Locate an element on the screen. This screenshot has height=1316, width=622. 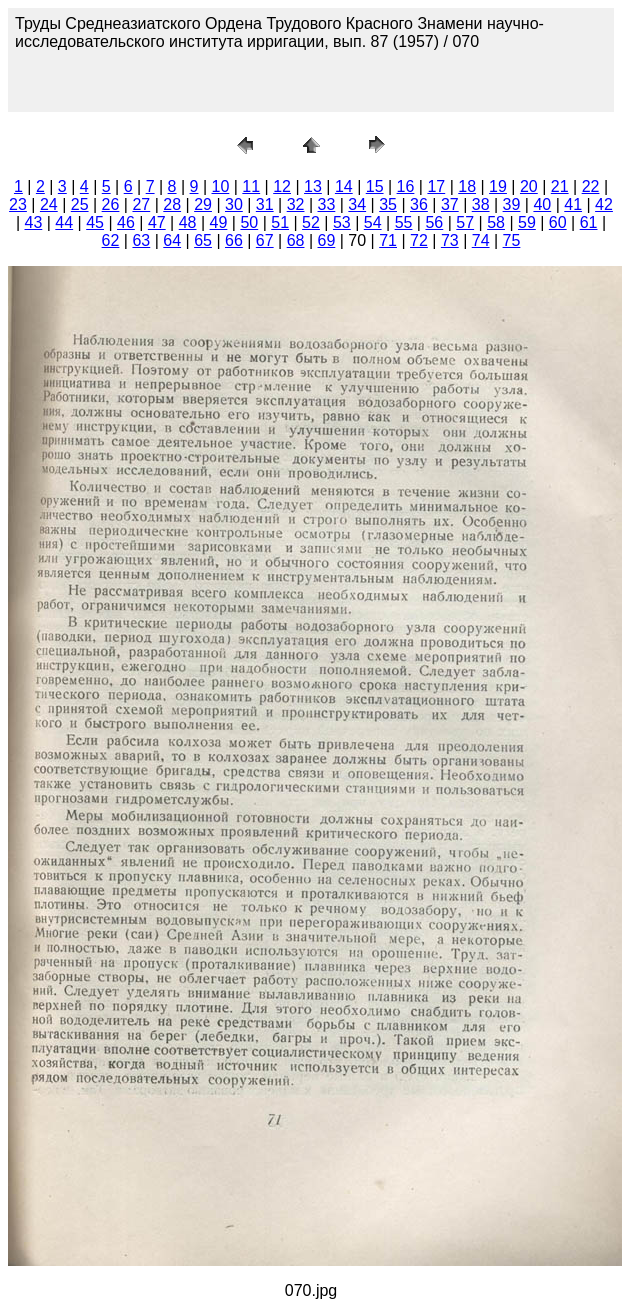
60 is located at coordinates (558, 222).